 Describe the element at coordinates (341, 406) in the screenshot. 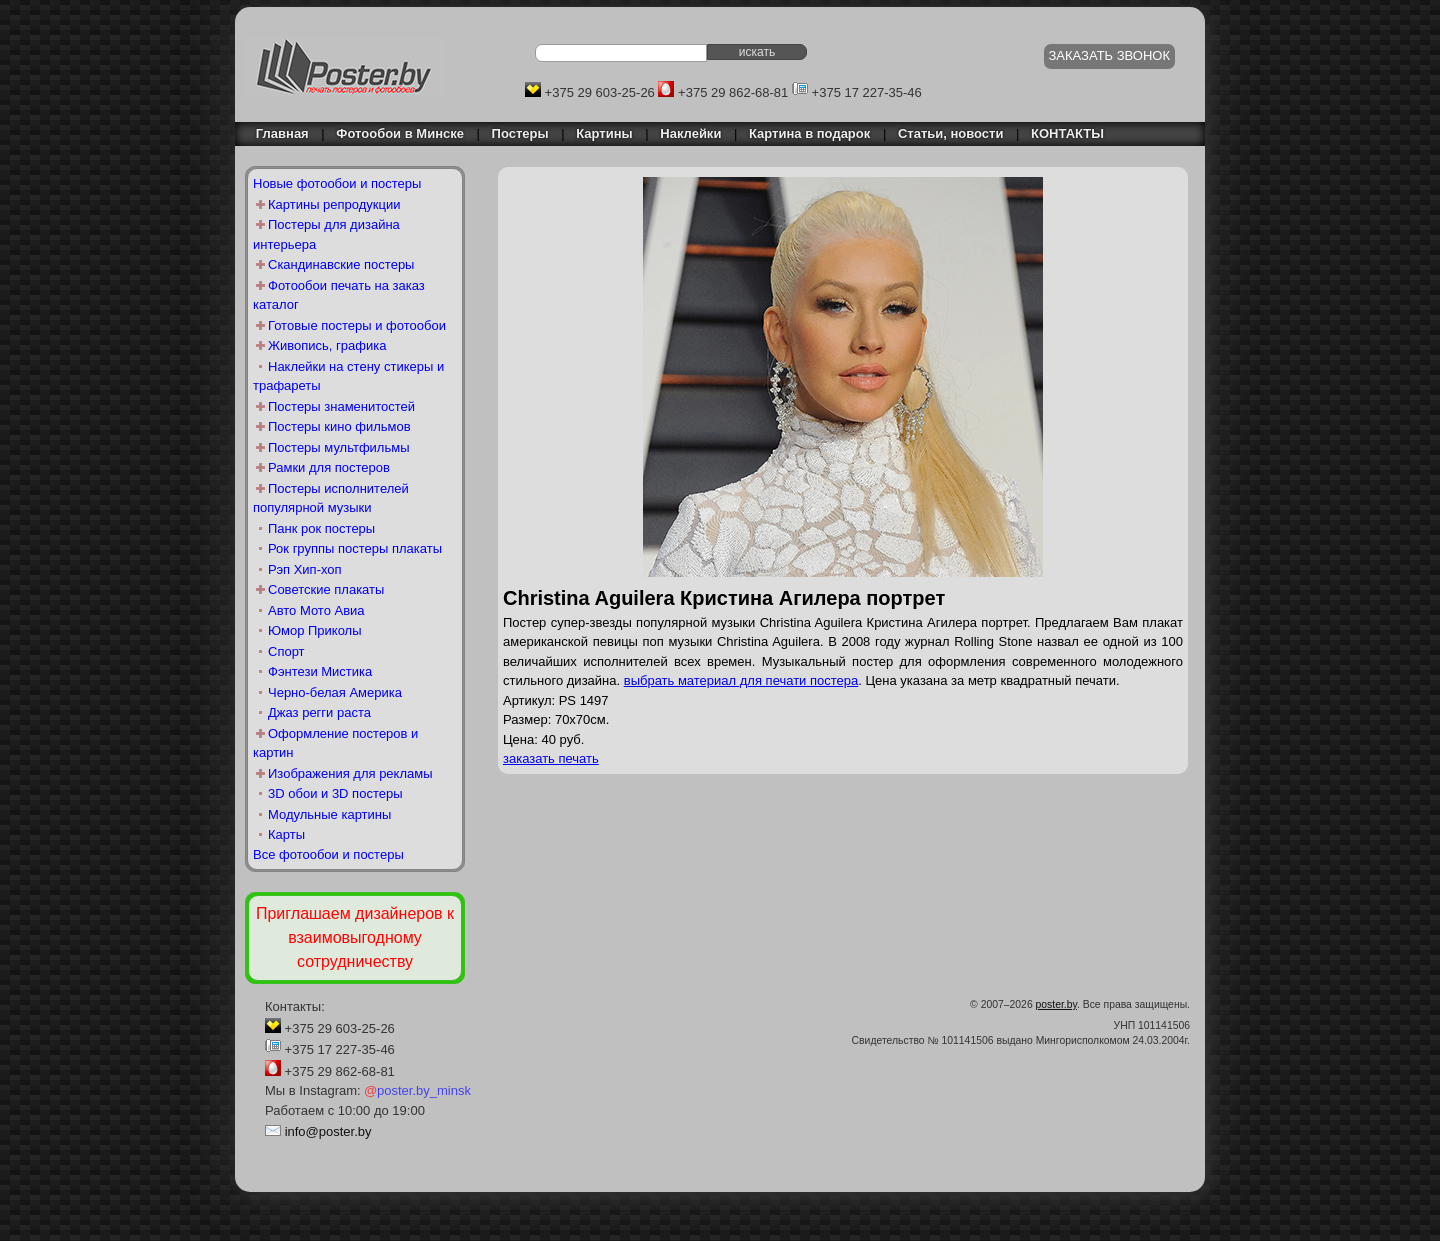

I see `Постеры знаменитостей` at that location.